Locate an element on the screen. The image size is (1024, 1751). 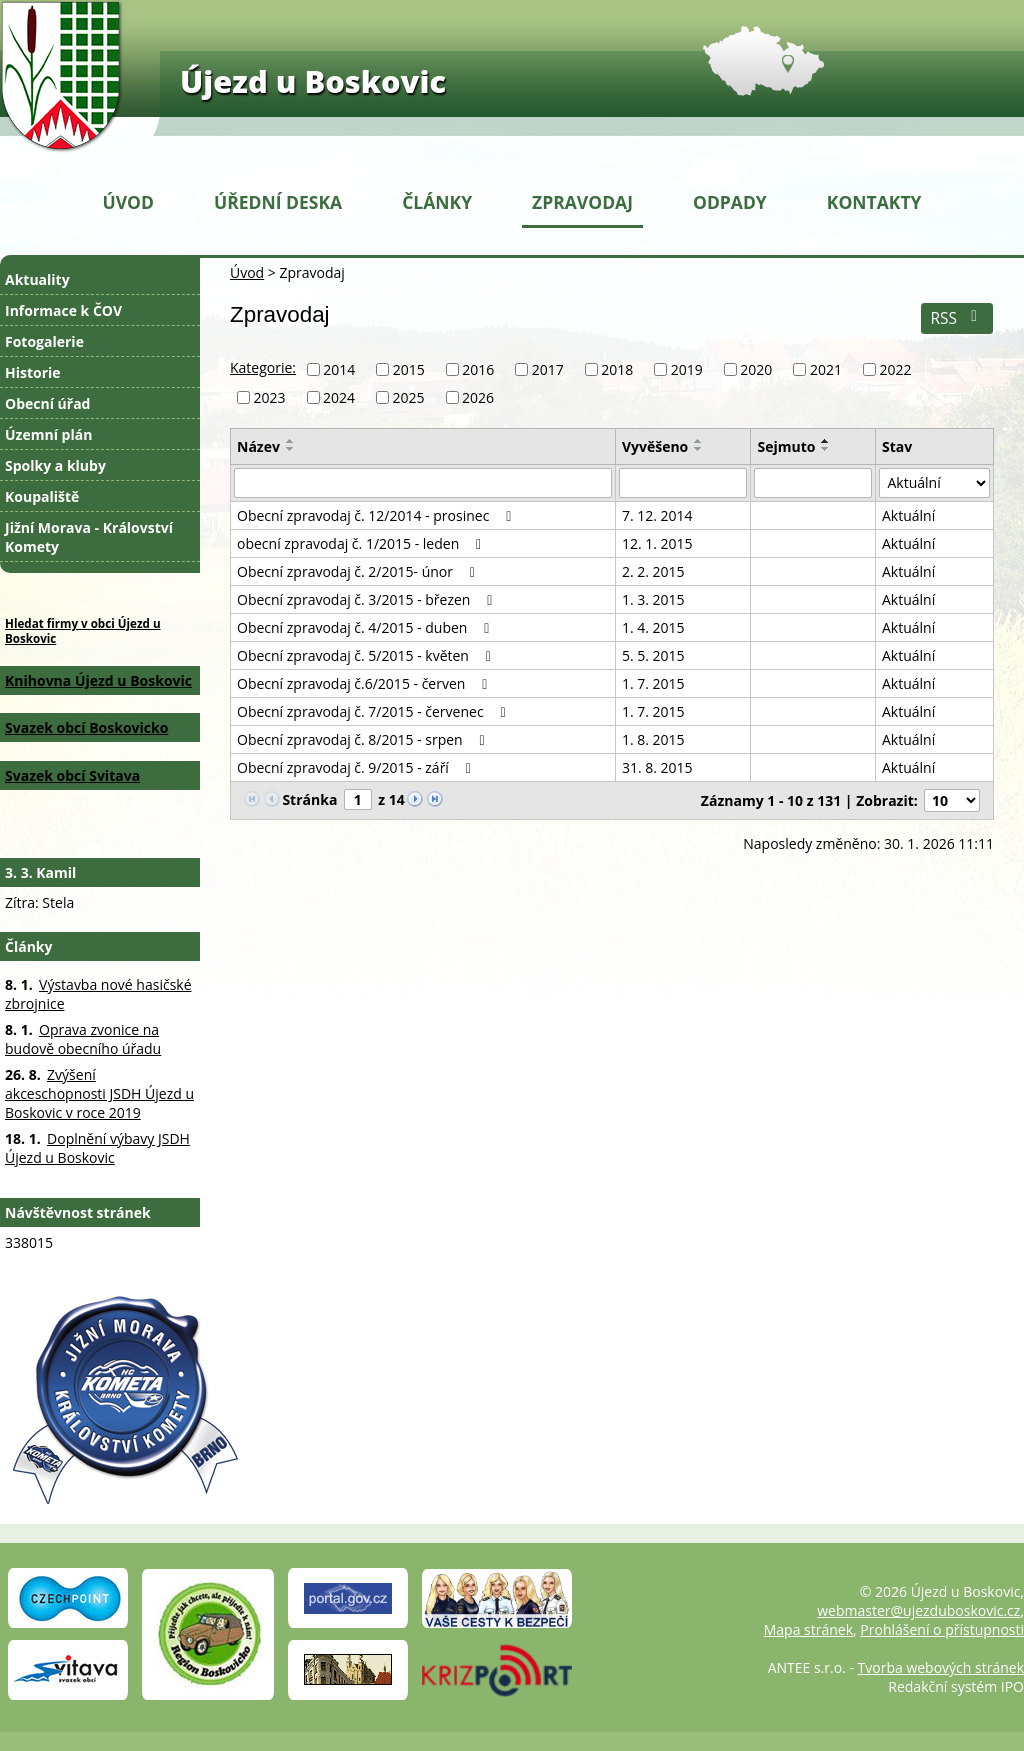
Jižní Morava - Království Komety is located at coordinates (89, 537).